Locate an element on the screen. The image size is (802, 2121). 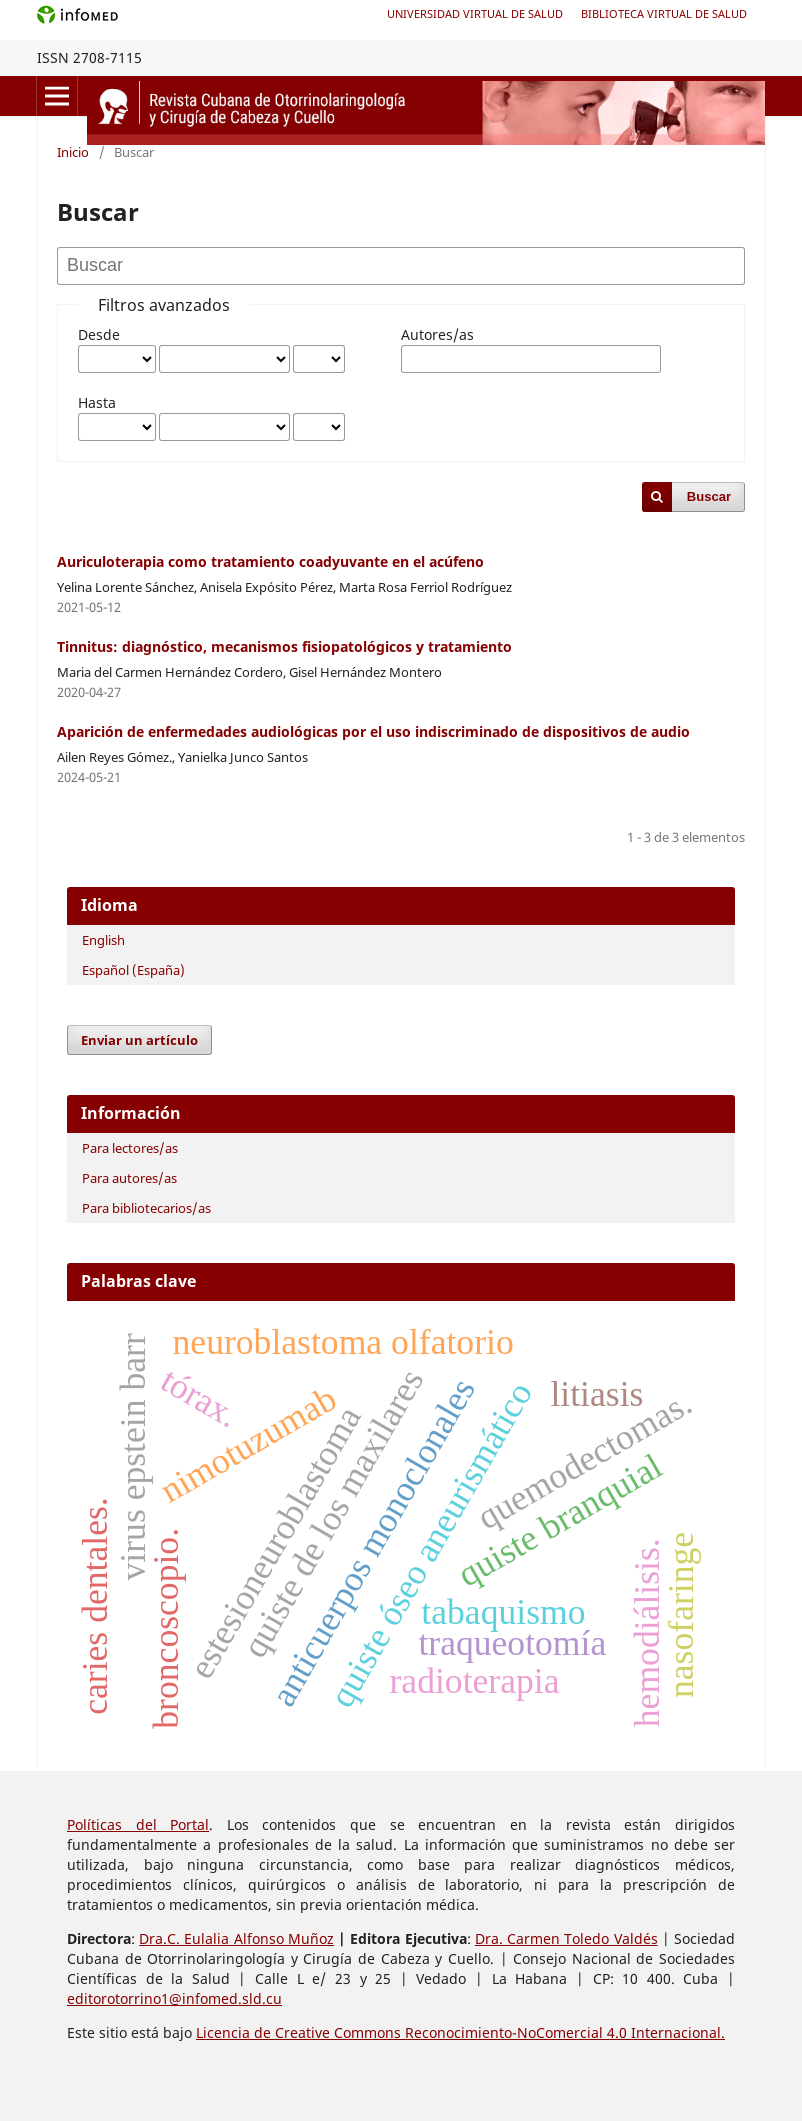
Para autores/as is located at coordinates (129, 1178).